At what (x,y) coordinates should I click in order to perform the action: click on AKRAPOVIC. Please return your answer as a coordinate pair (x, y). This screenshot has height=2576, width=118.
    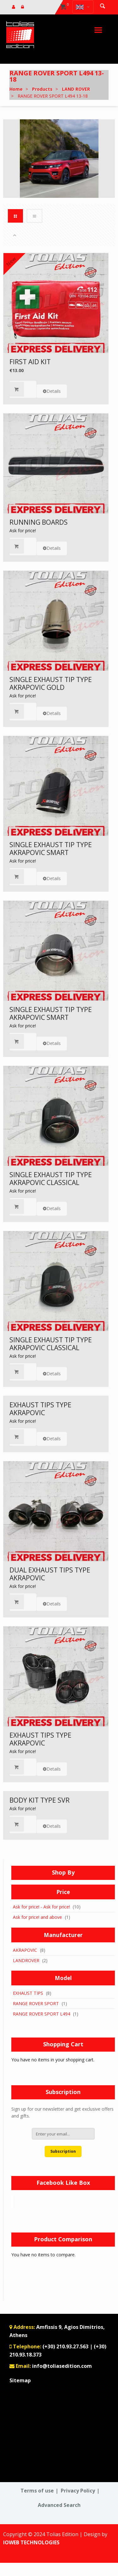
    Looking at the image, I should click on (25, 1950).